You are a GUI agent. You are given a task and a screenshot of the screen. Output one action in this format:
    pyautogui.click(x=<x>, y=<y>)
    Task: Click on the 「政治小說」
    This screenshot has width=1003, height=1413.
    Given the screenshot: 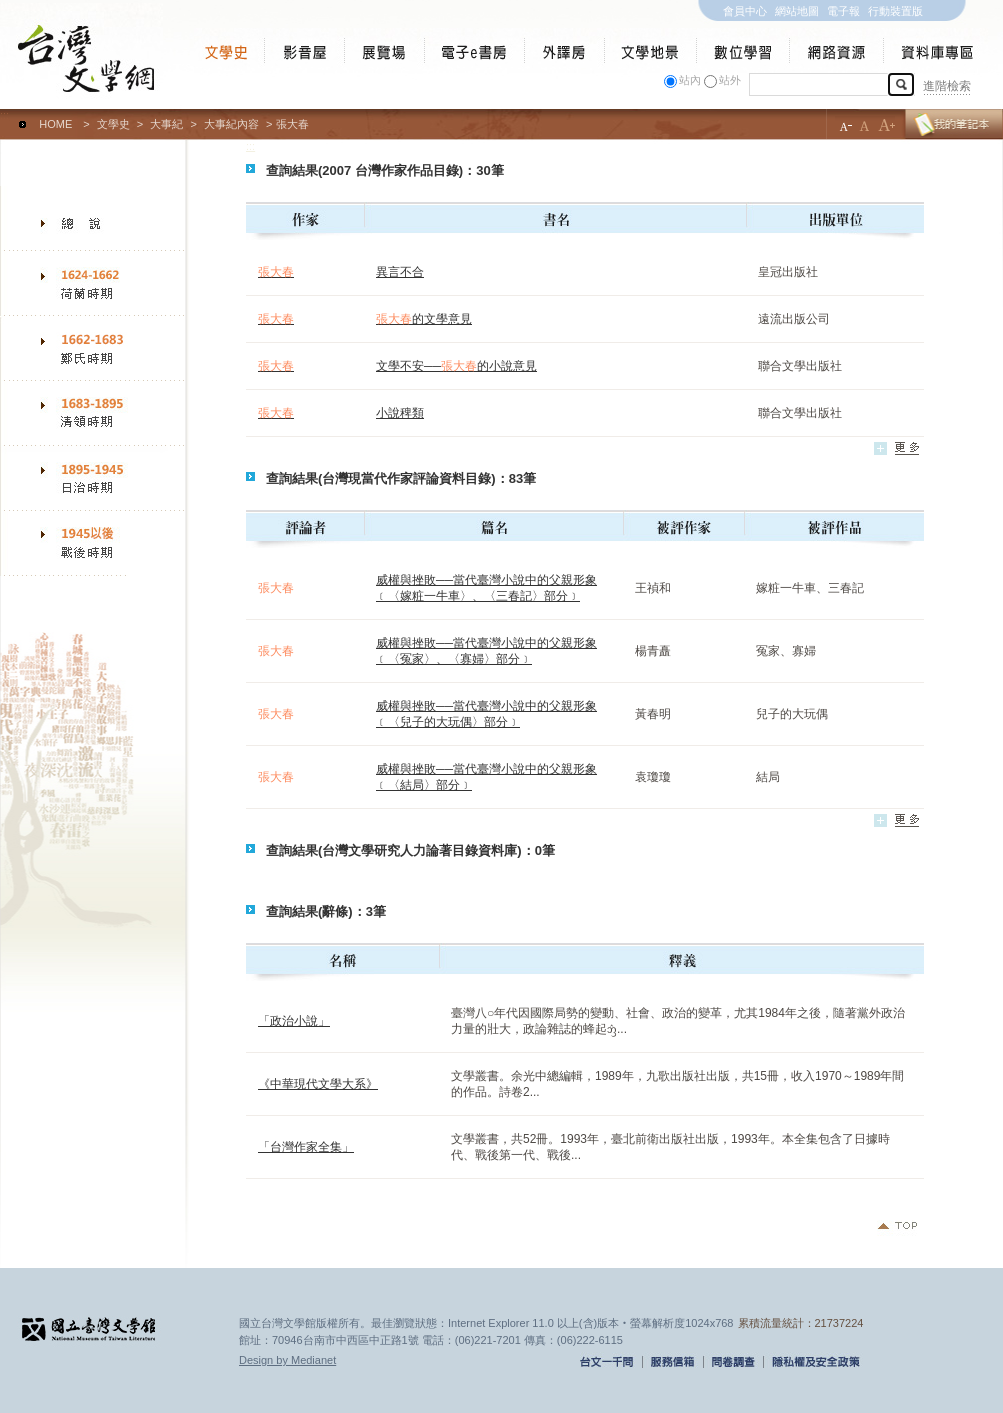 What is the action you would take?
    pyautogui.click(x=294, y=1021)
    